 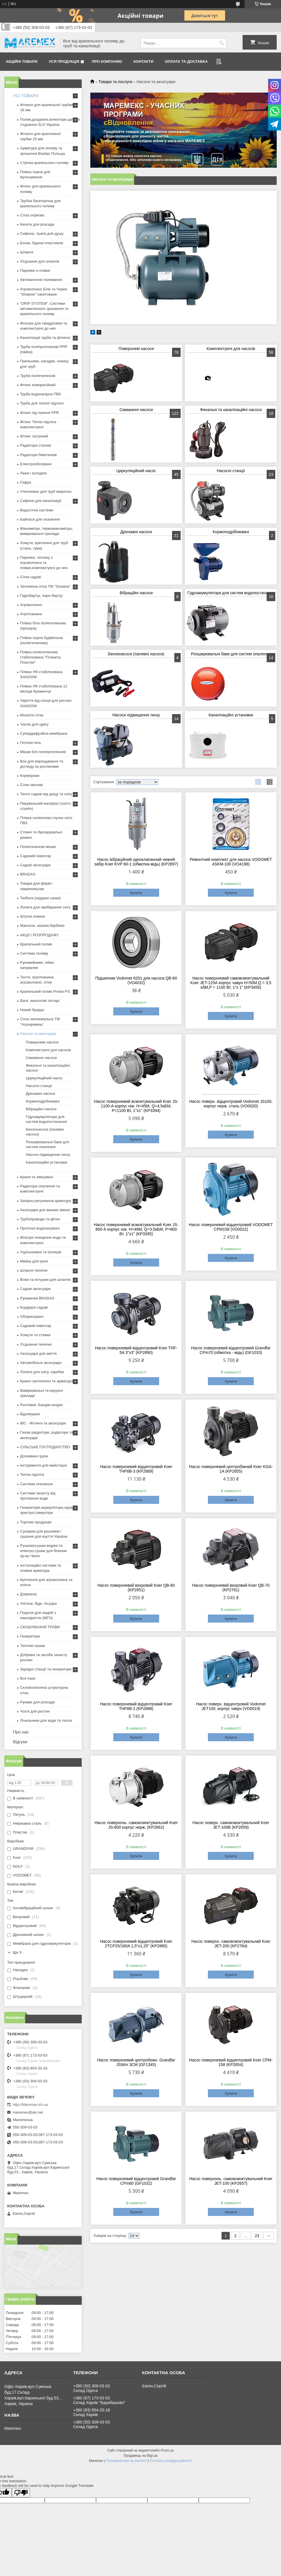 What do you see at coordinates (38, 1603) in the screenshot?
I see `Унітази, біде, пісуари` at bounding box center [38, 1603].